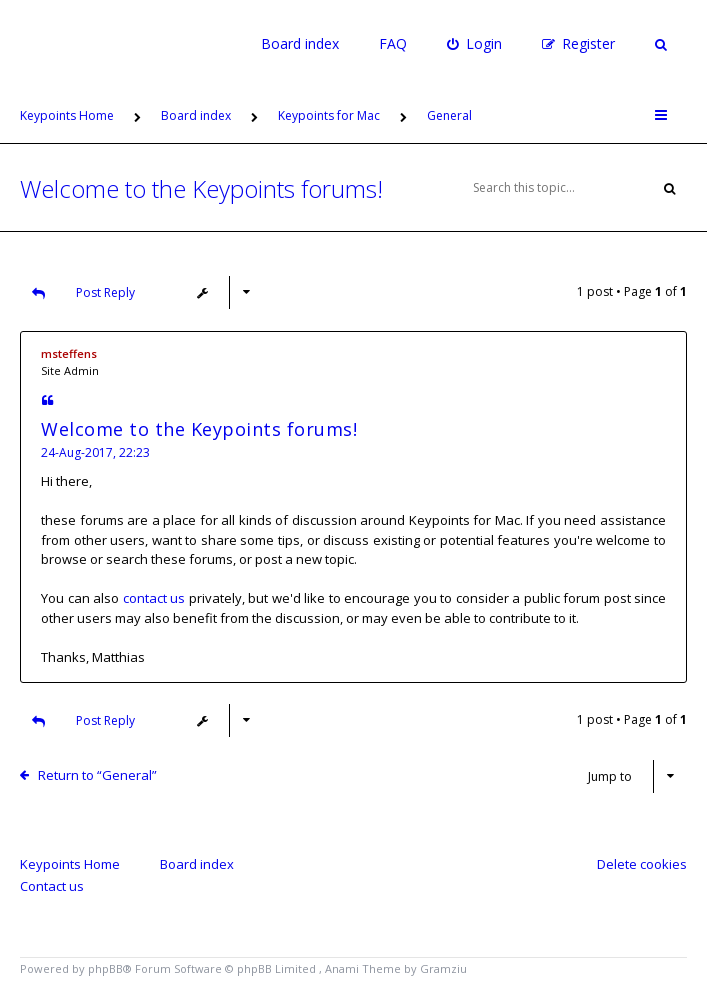  I want to click on Board index, so click(300, 43).